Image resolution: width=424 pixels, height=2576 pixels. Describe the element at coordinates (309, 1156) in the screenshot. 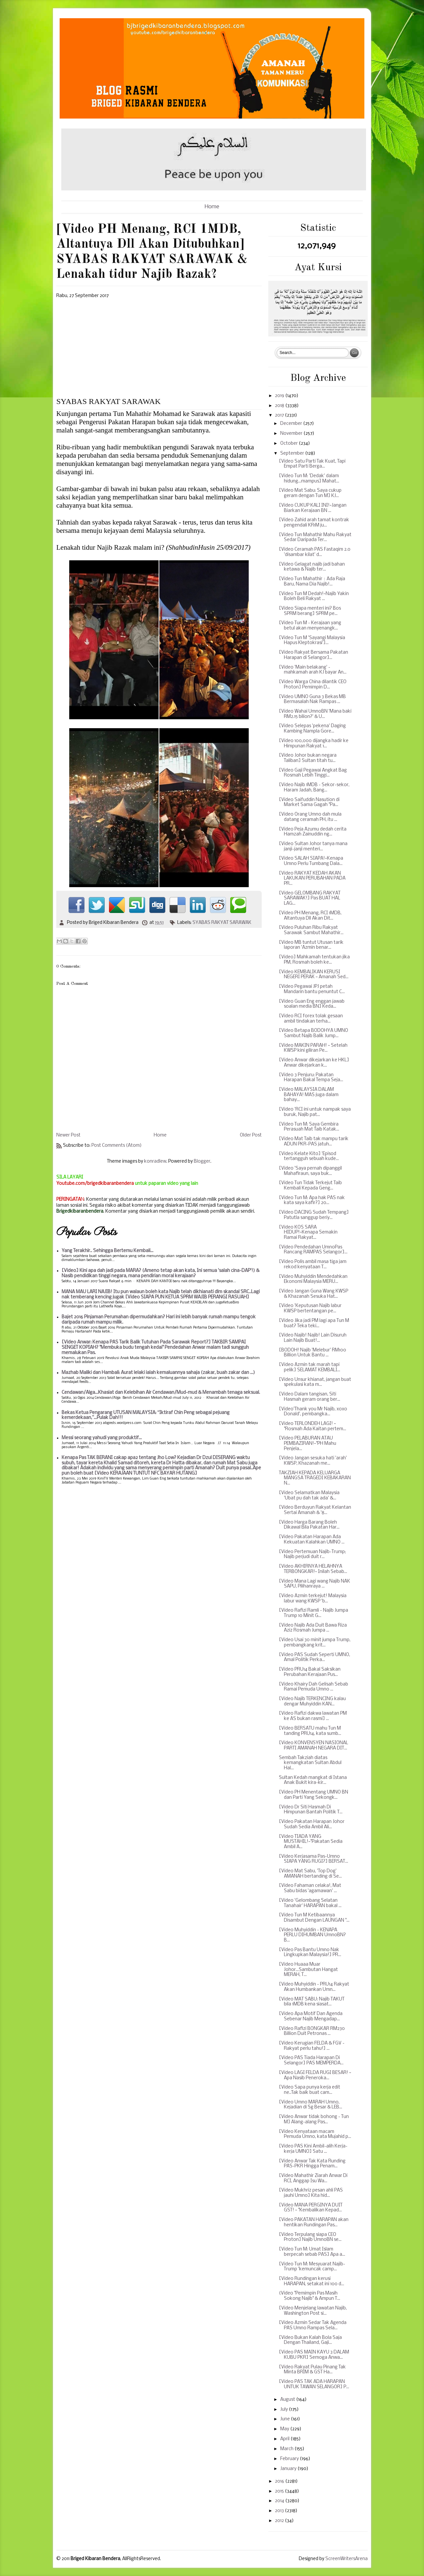

I see `[Video Kelate Kito] 'Episod tertangguh sebuah kude...` at that location.